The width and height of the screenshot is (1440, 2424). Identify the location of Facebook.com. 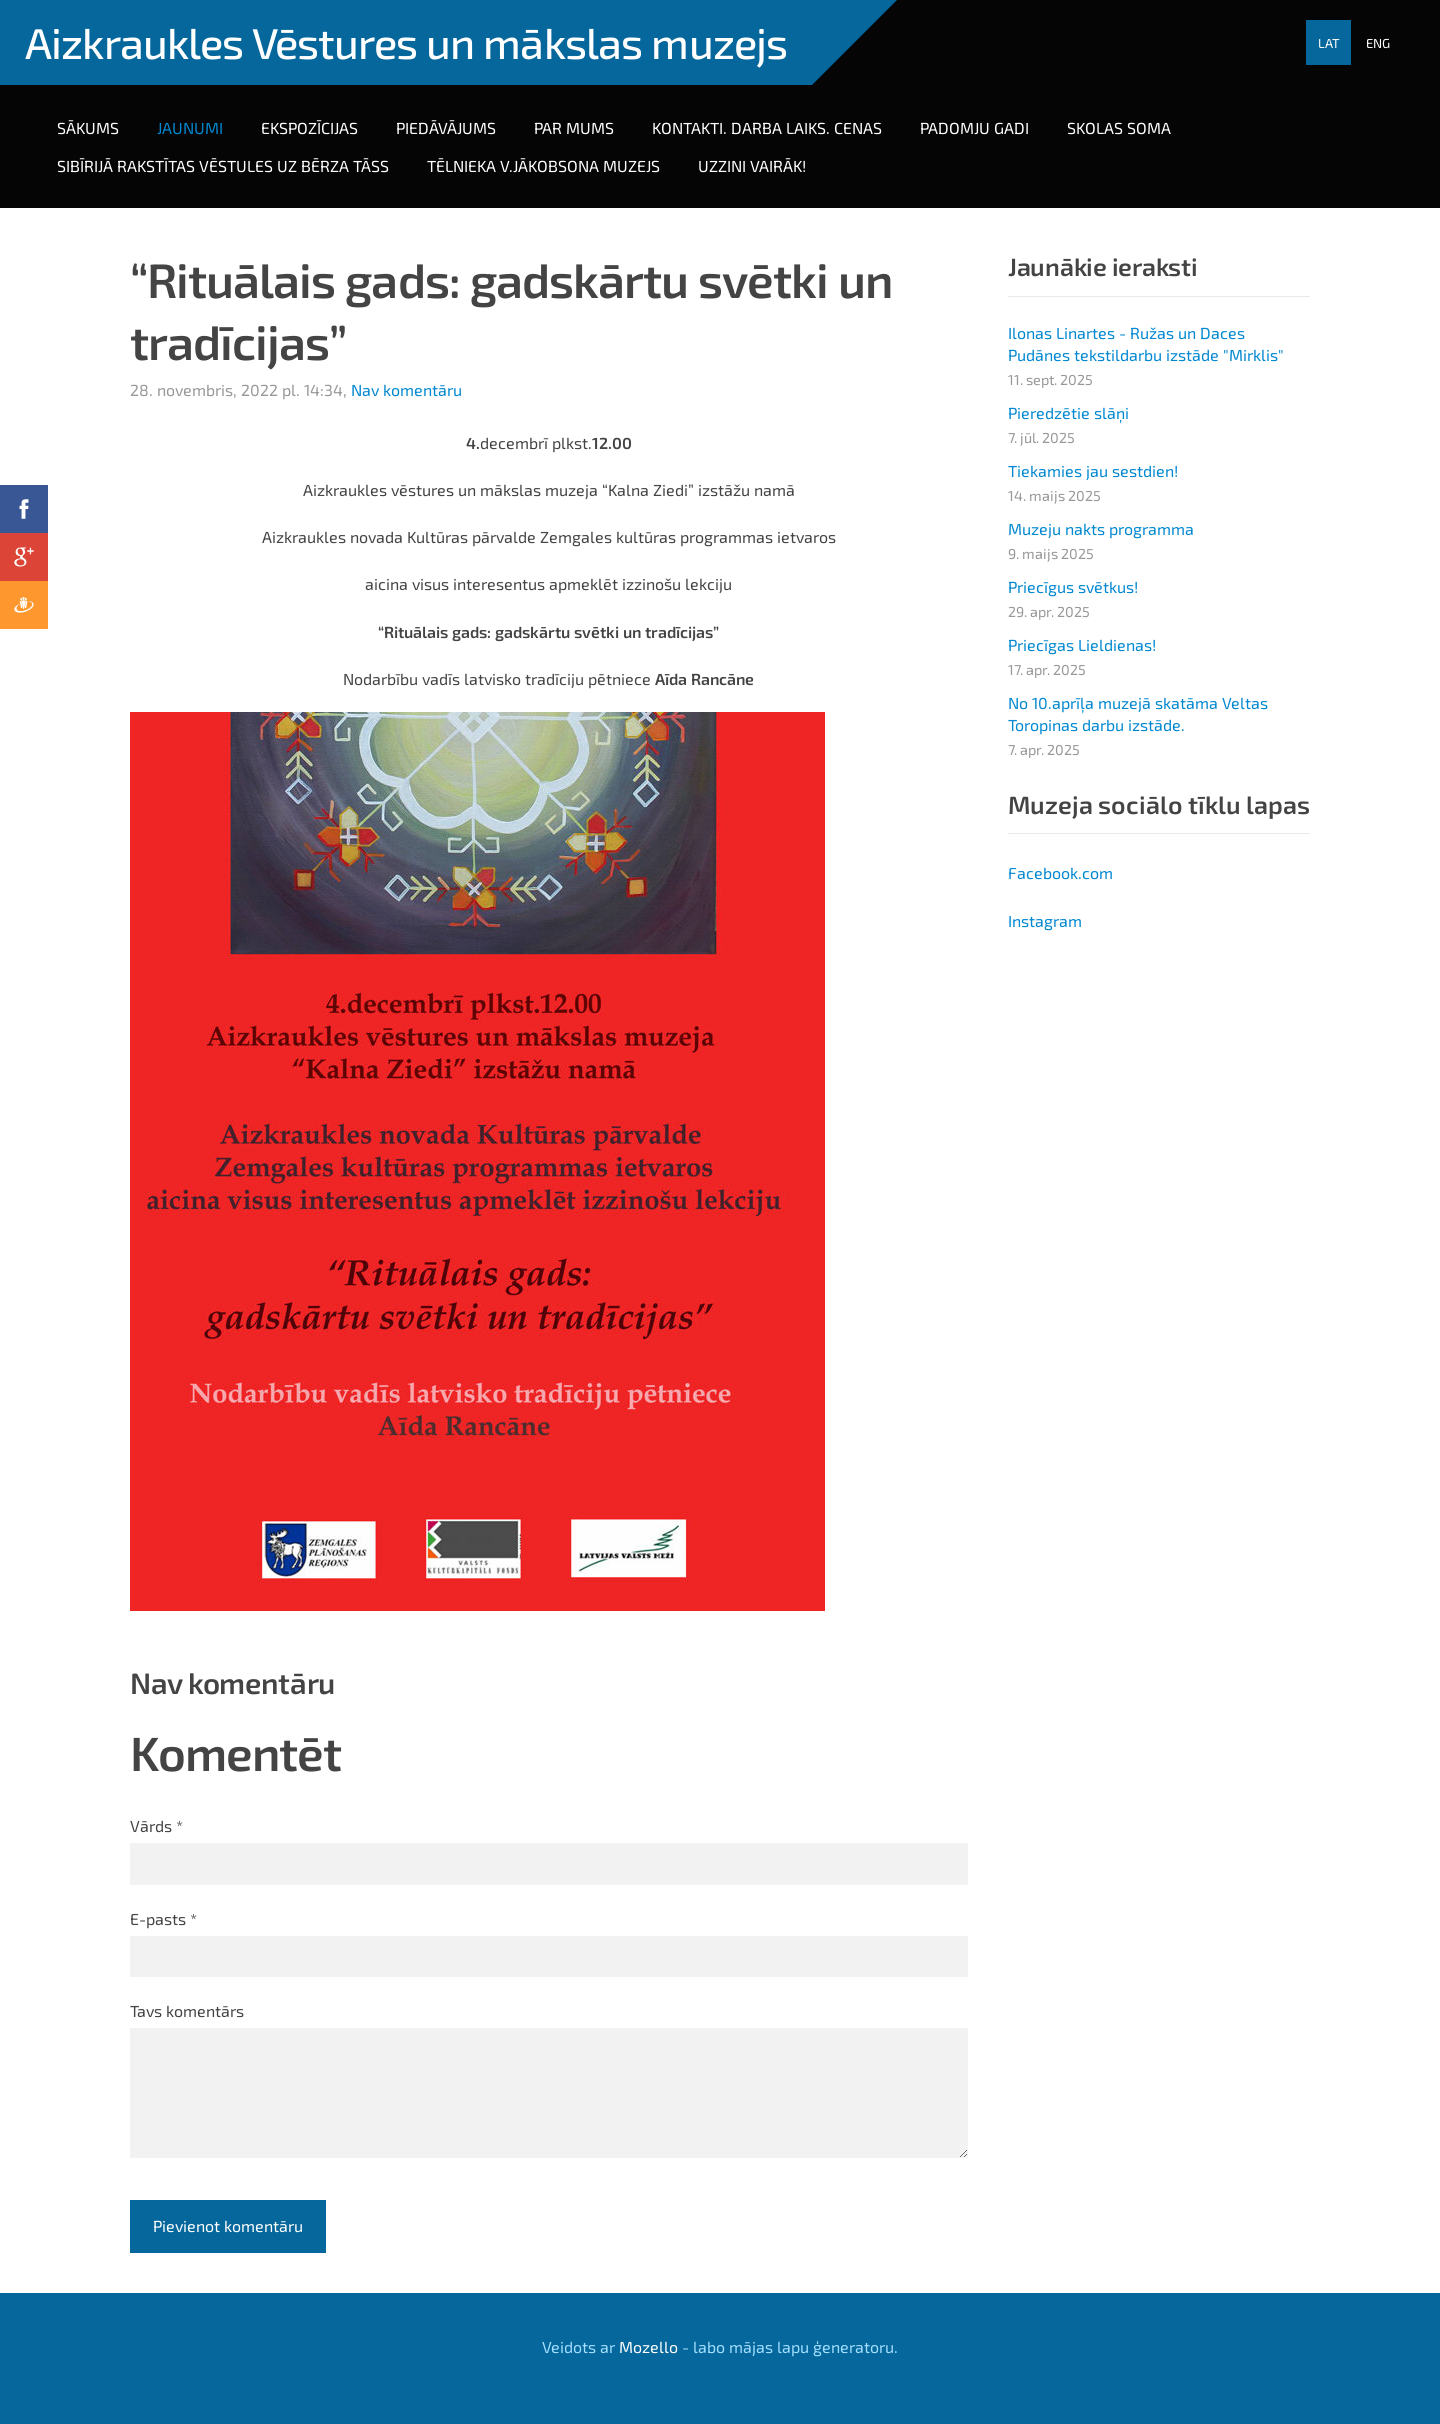
(1060, 872).